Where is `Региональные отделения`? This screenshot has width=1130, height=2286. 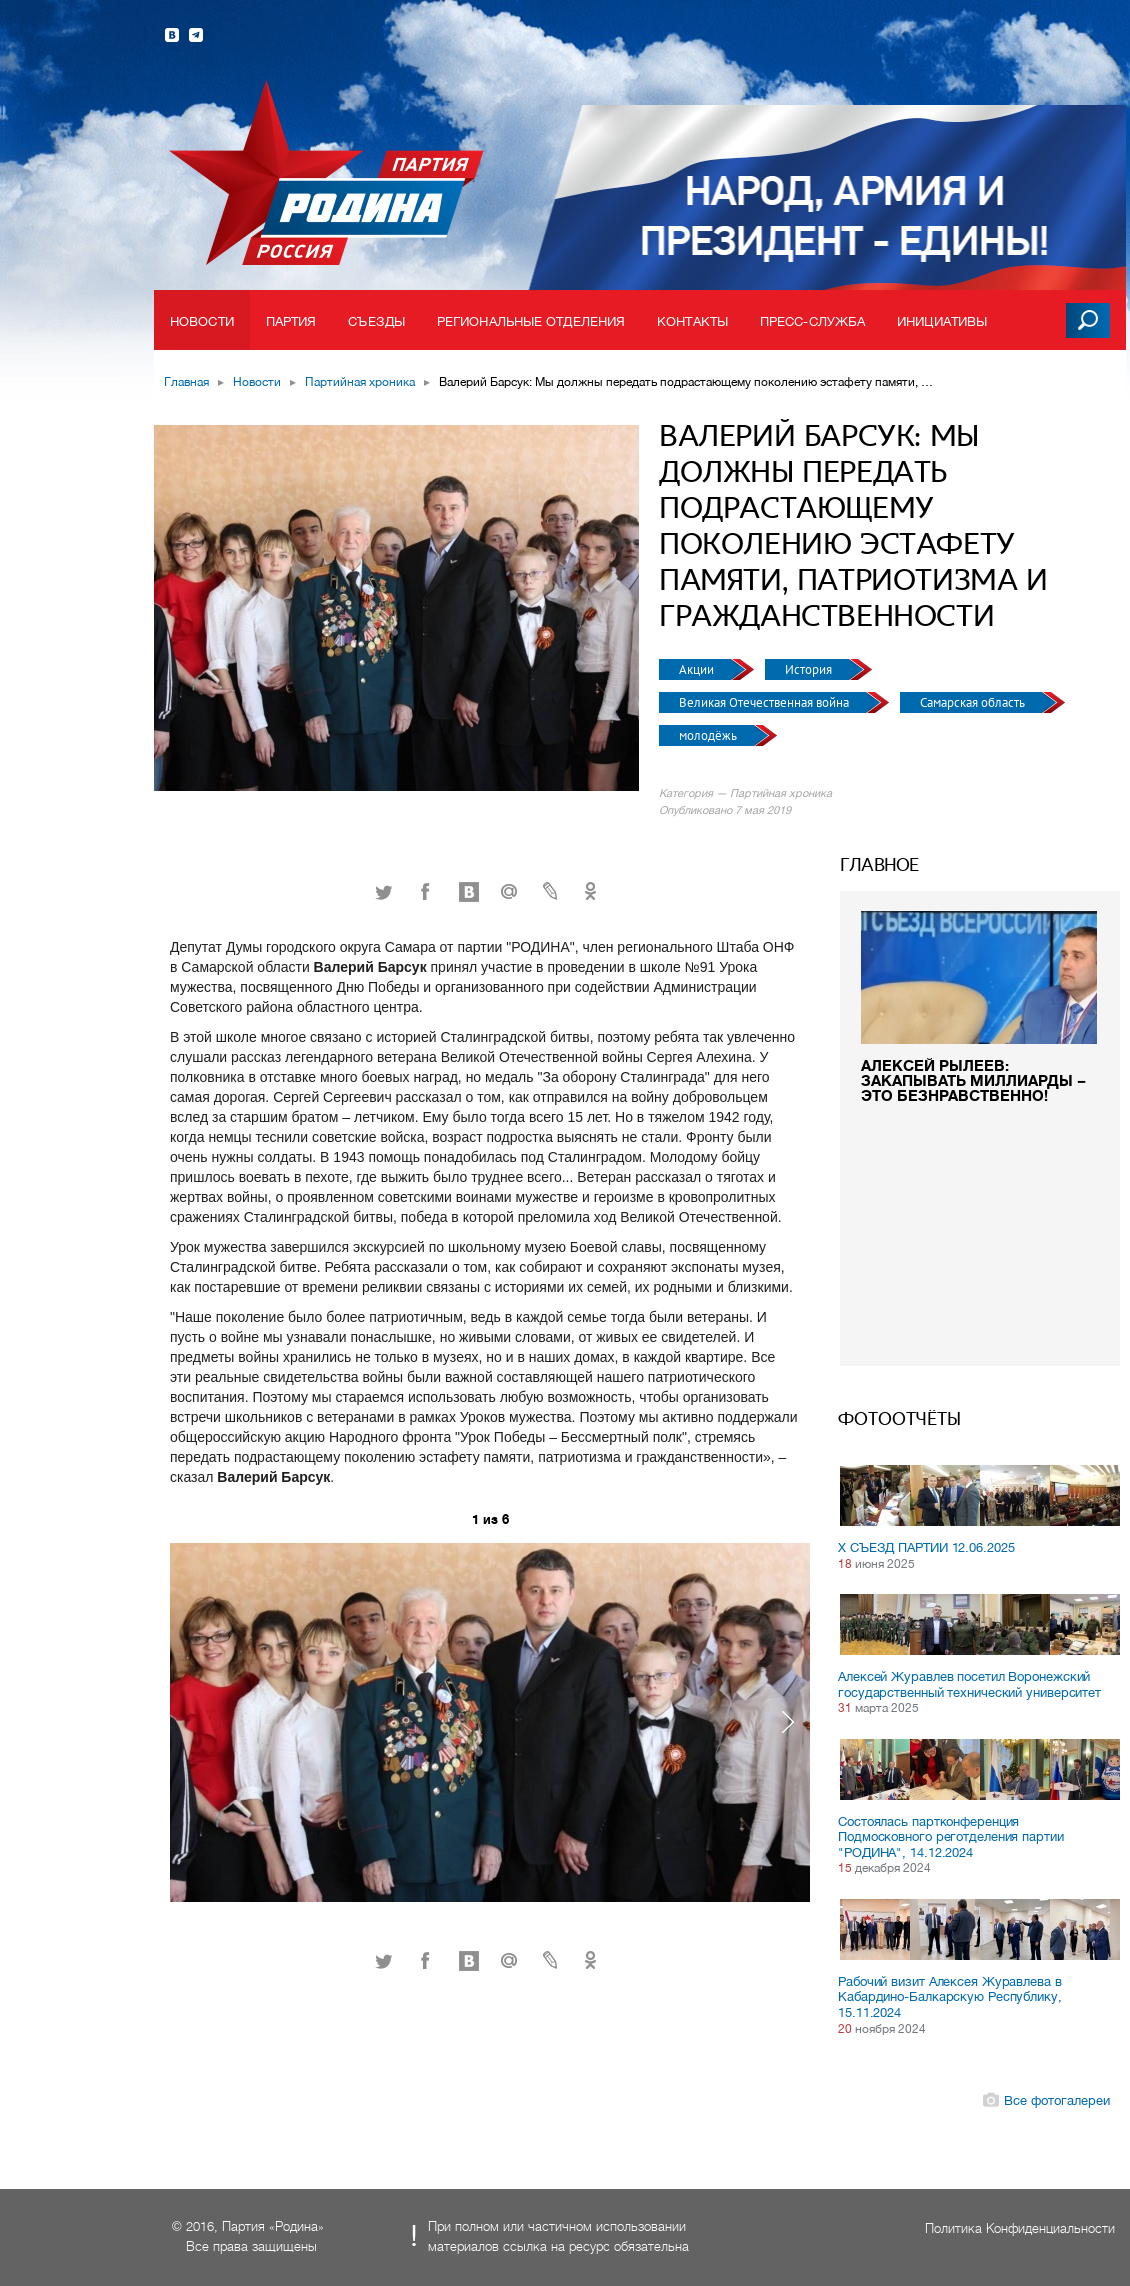 Региональные отделения is located at coordinates (531, 321).